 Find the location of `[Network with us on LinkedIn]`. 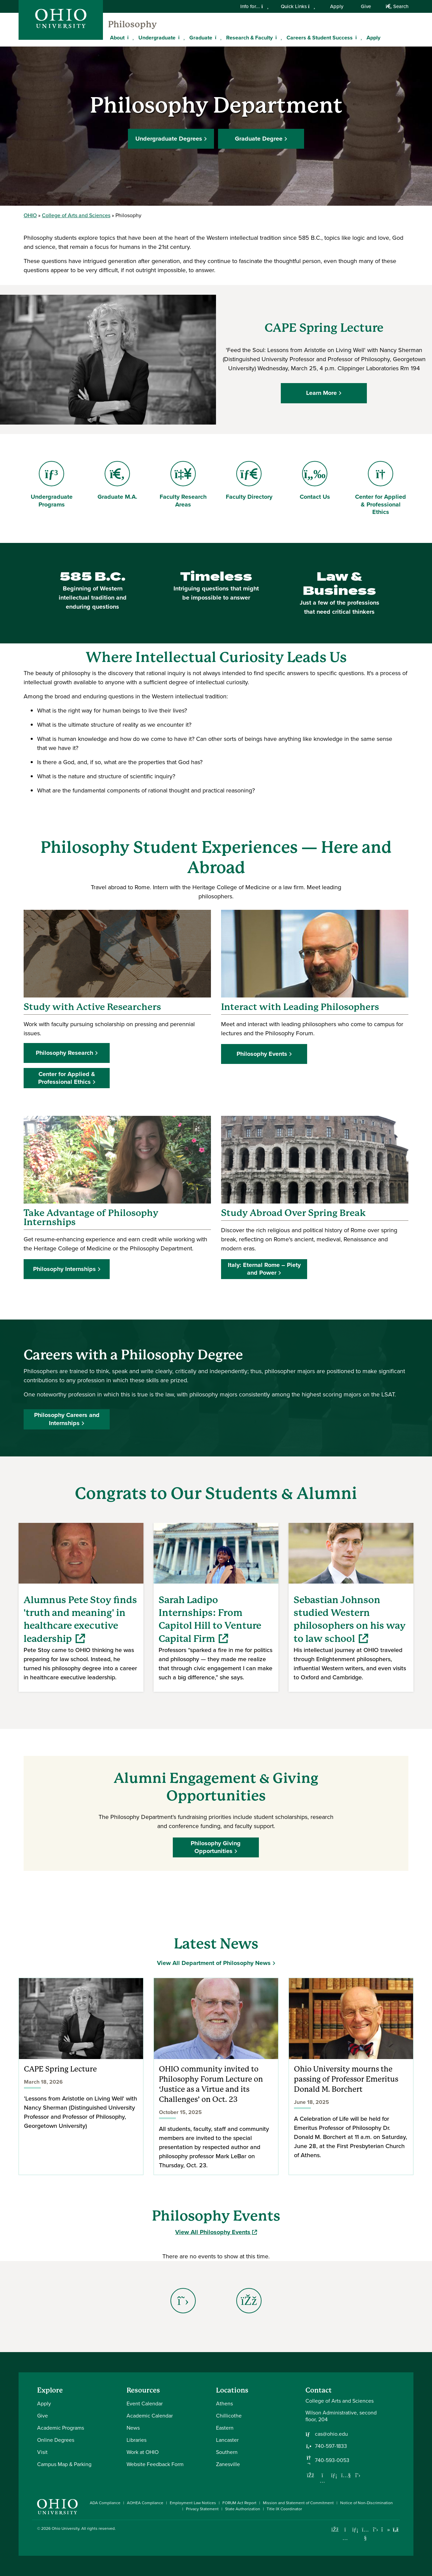

[Network with us on LinkedIn] is located at coordinates (334, 2475).